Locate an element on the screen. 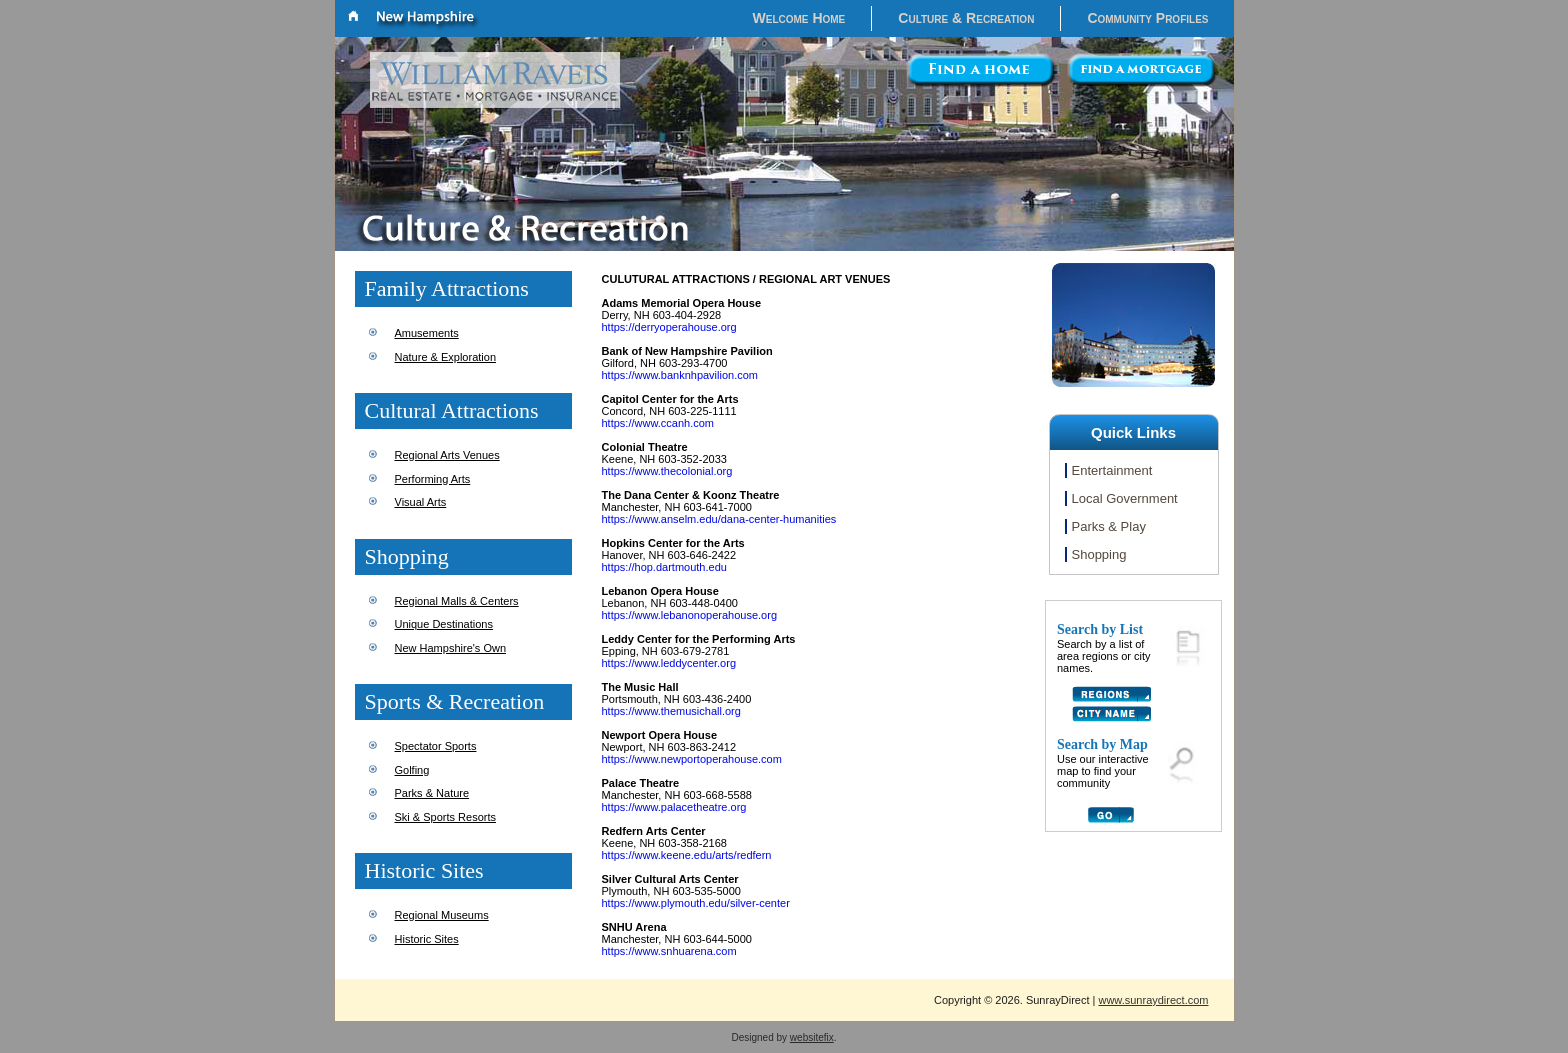 This screenshot has width=1568, height=1053. Regional Arts Venues is located at coordinates (447, 455).